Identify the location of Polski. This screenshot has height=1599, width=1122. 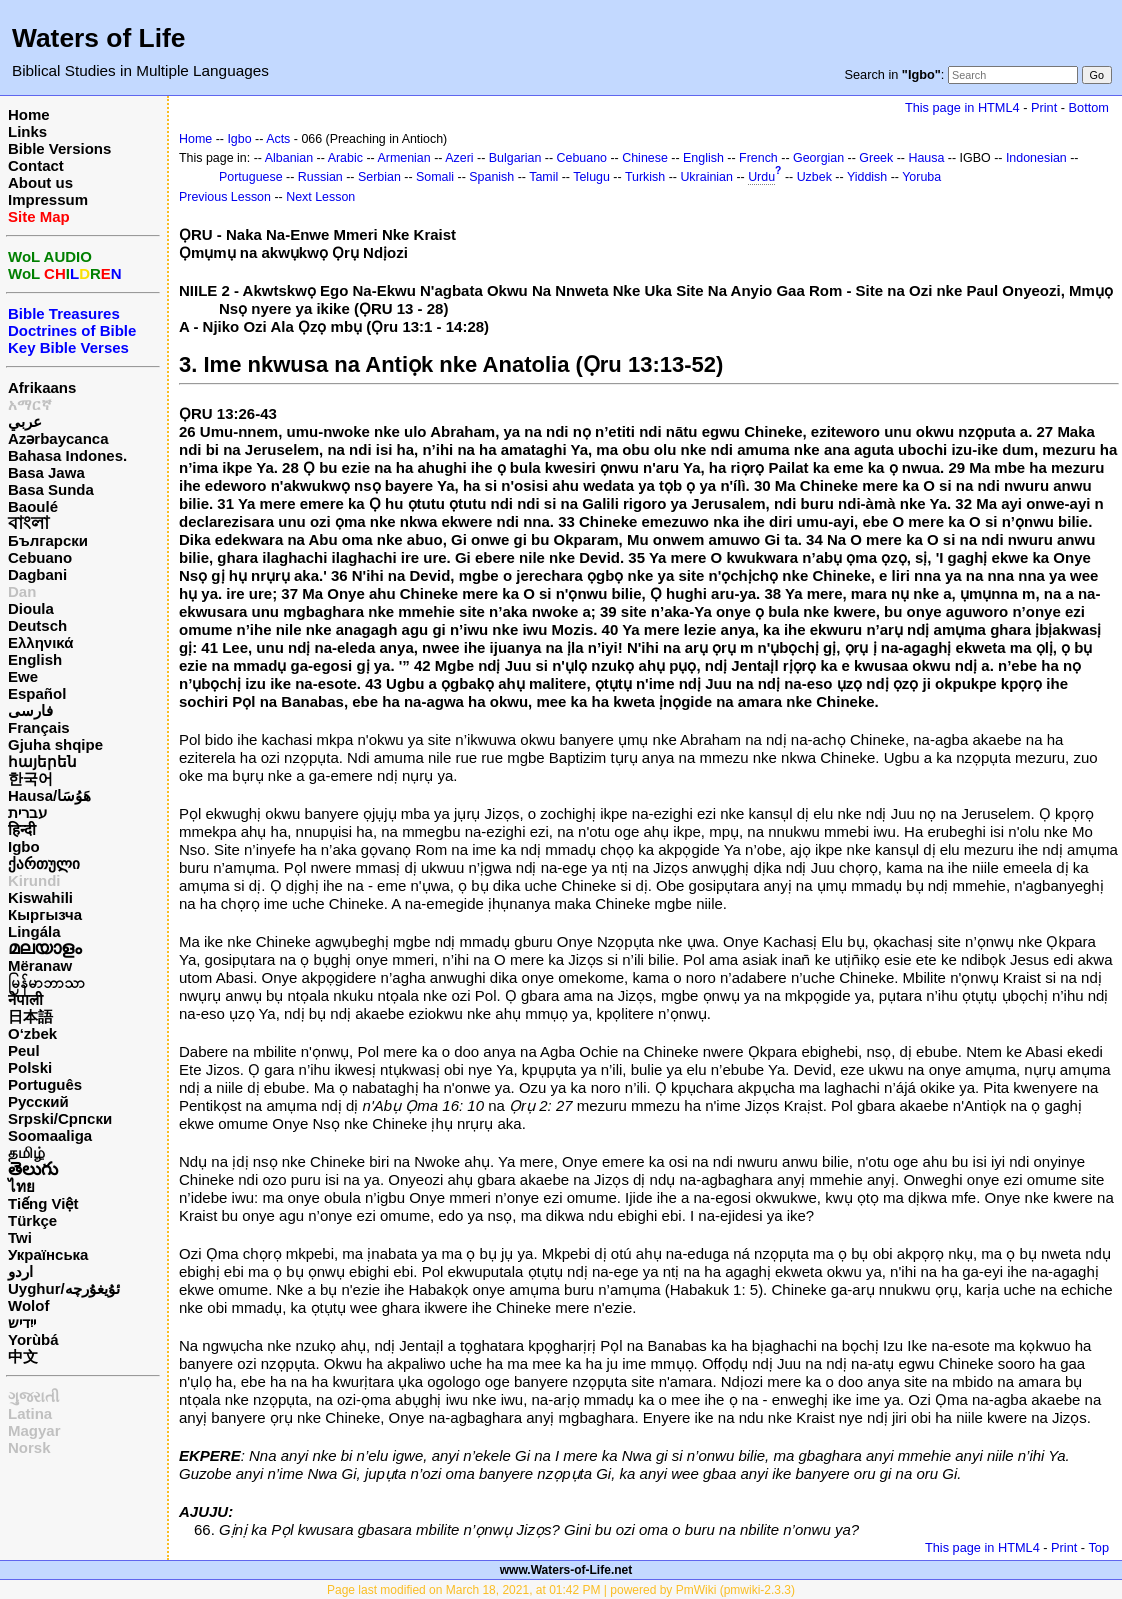
(30, 1067).